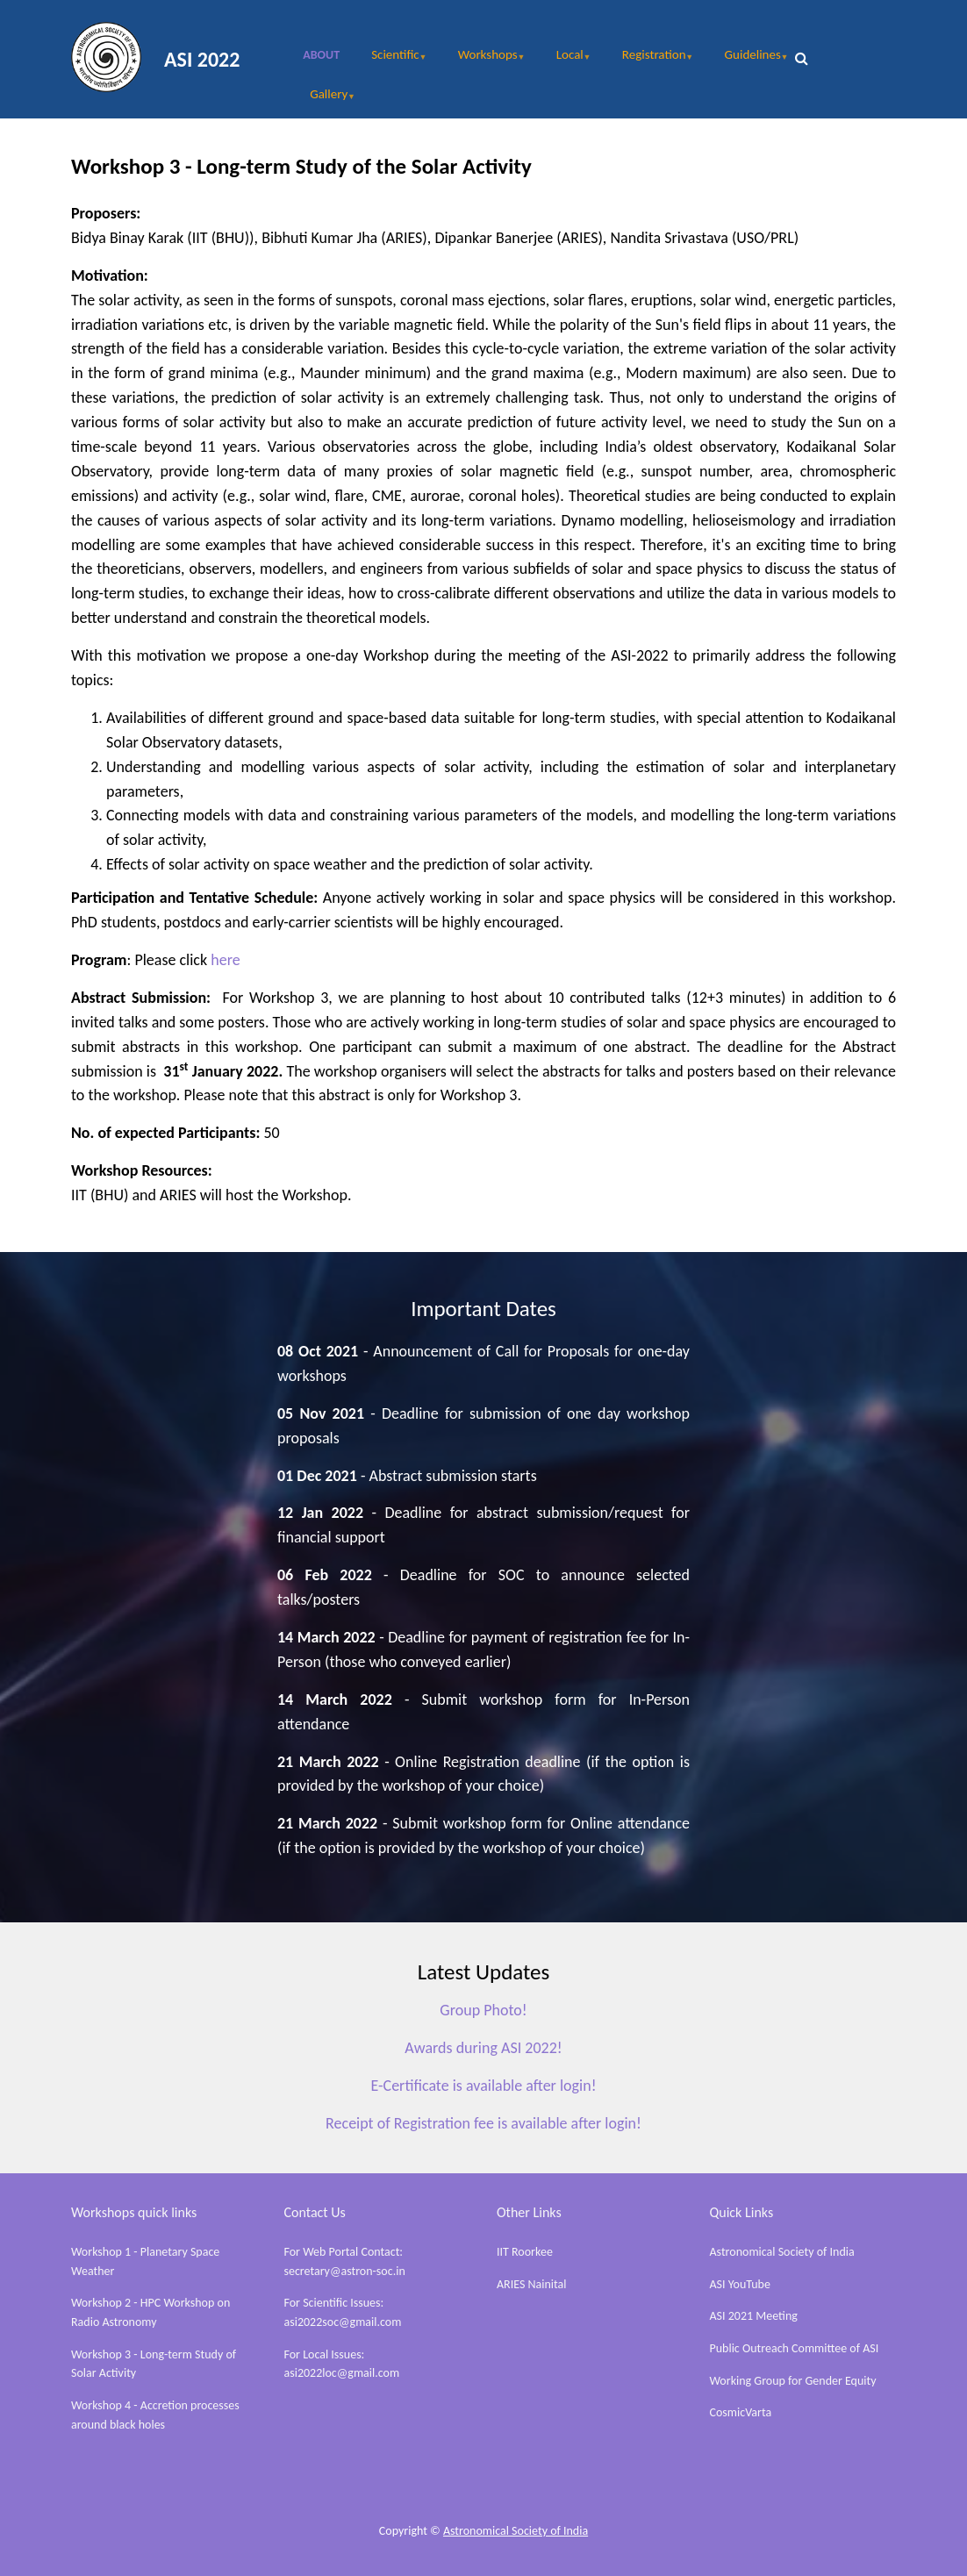  I want to click on CosmicVarta, so click(741, 2412).